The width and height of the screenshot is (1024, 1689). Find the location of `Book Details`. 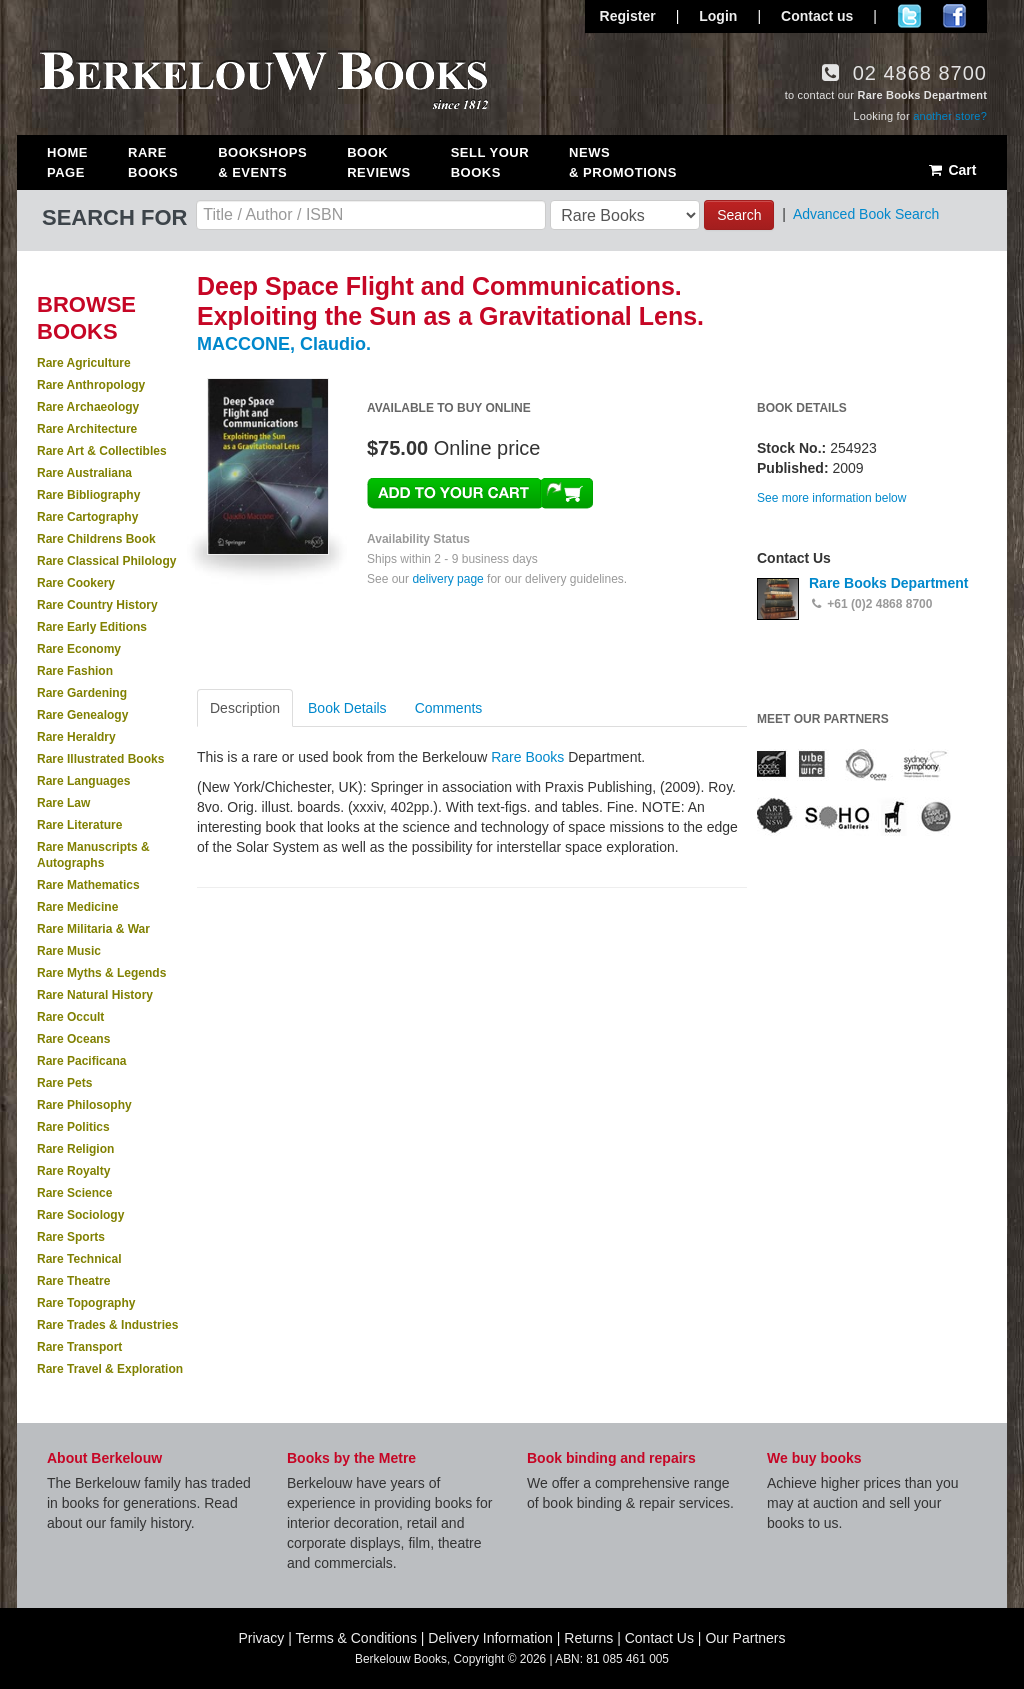

Book Details is located at coordinates (347, 708).